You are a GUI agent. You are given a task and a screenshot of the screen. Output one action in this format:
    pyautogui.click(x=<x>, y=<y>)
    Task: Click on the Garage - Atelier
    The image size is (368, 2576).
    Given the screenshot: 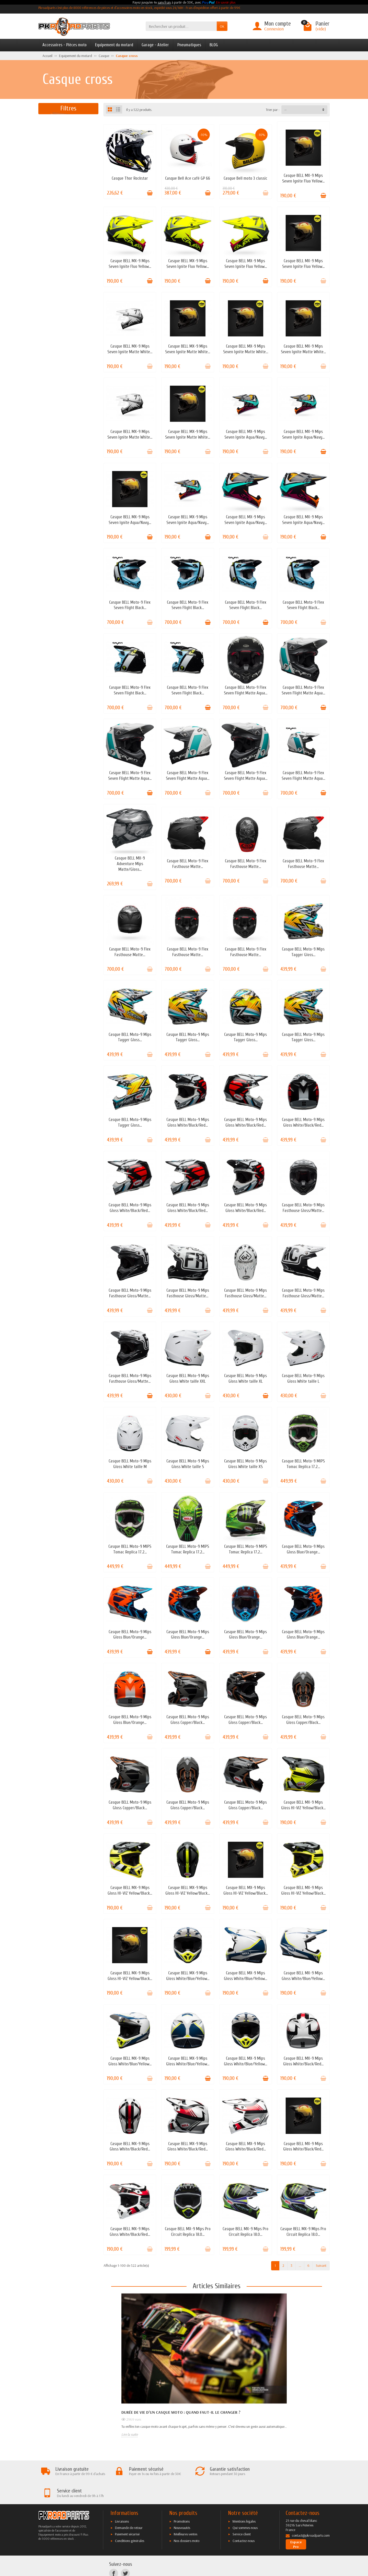 What is the action you would take?
    pyautogui.click(x=155, y=44)
    